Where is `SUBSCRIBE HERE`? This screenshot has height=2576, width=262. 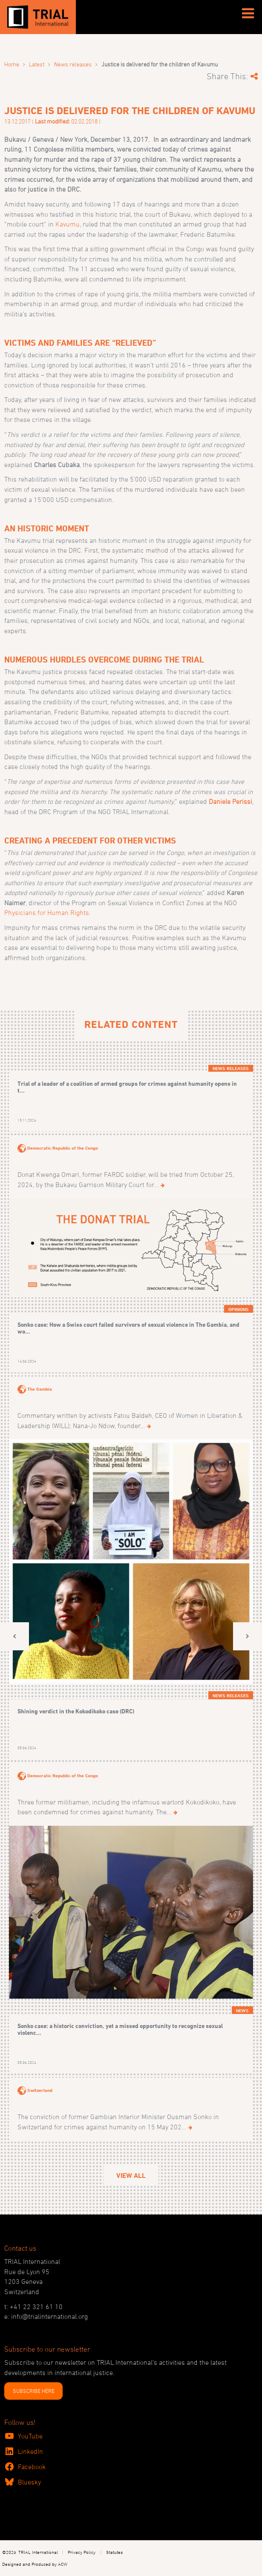 SUBSCRIBE HERE is located at coordinates (34, 2390).